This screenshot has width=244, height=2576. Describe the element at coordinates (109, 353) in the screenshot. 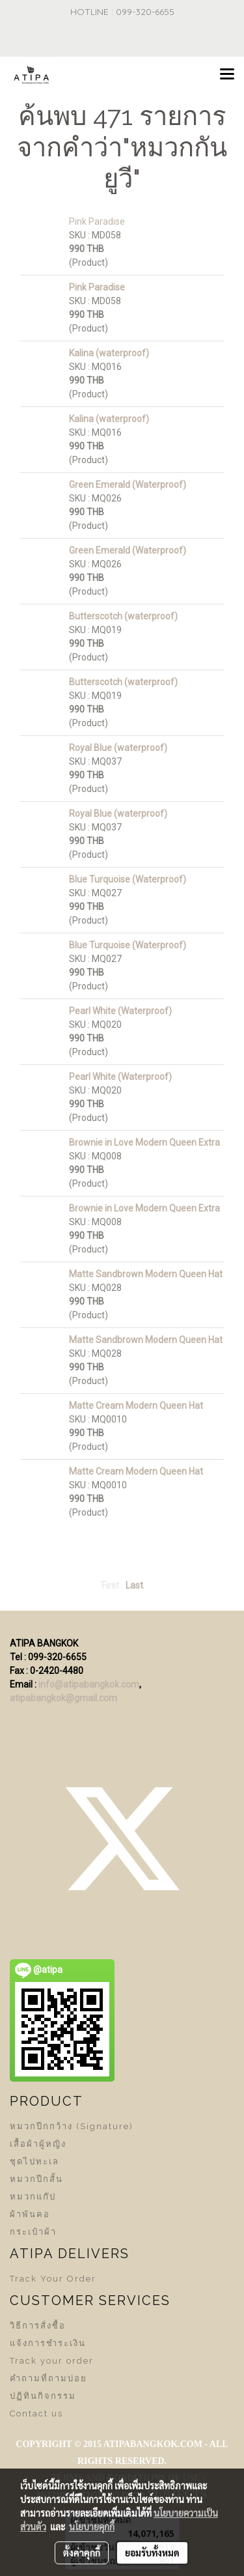

I see `Kalina (waterproof)` at that location.